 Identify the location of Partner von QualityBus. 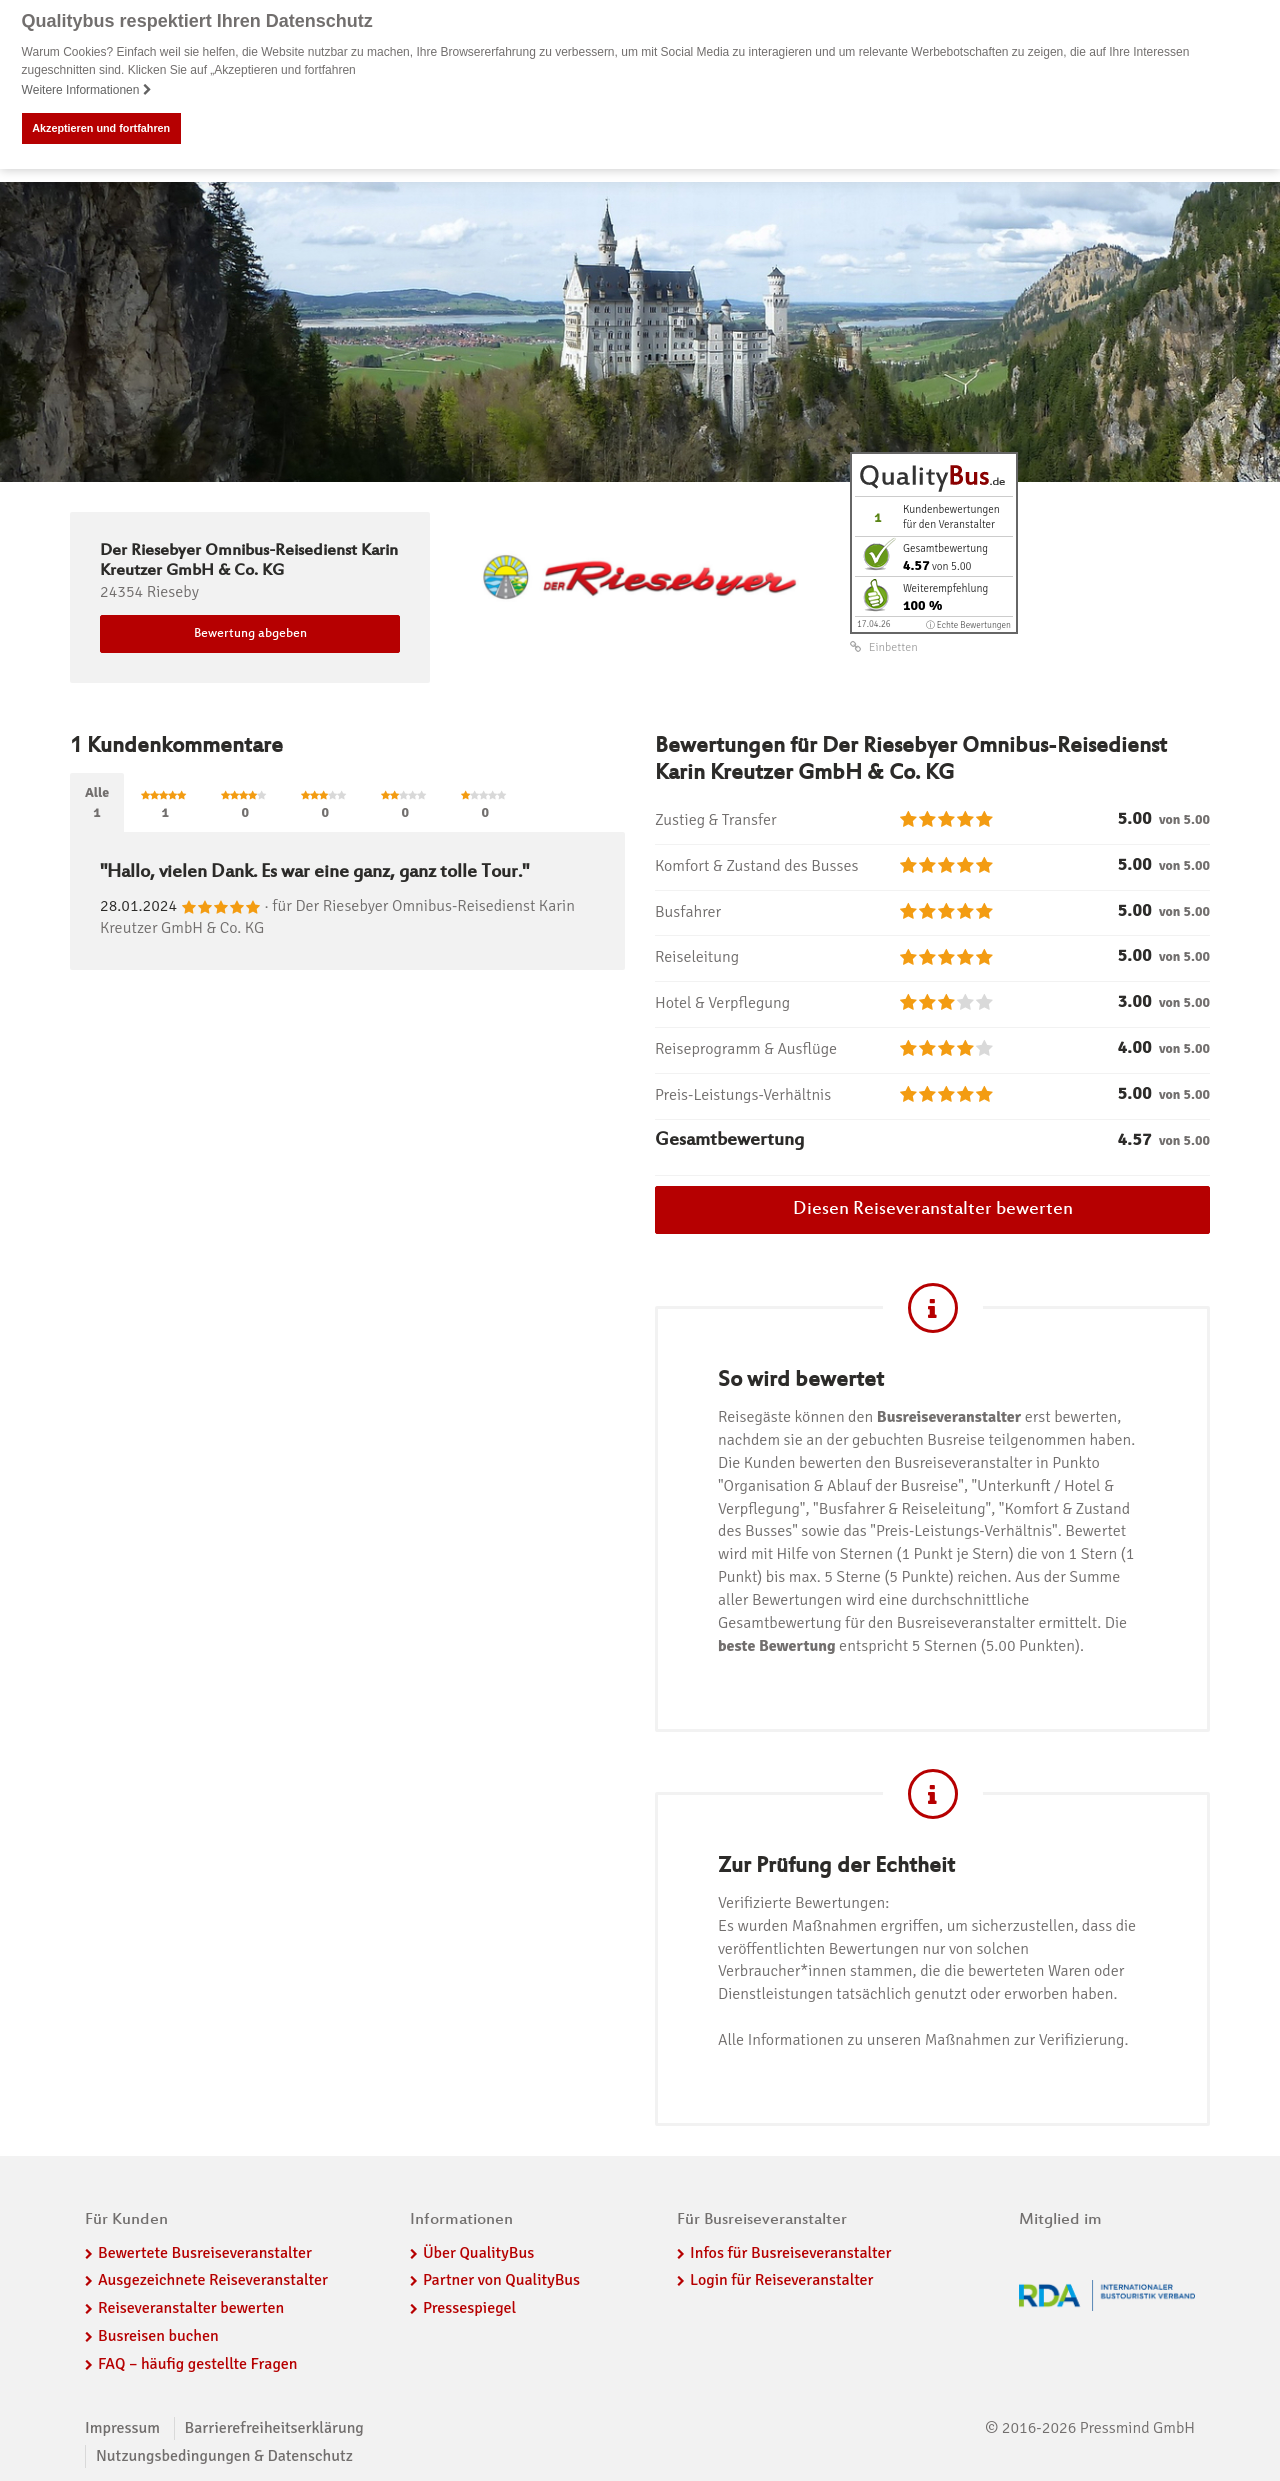
(501, 2280).